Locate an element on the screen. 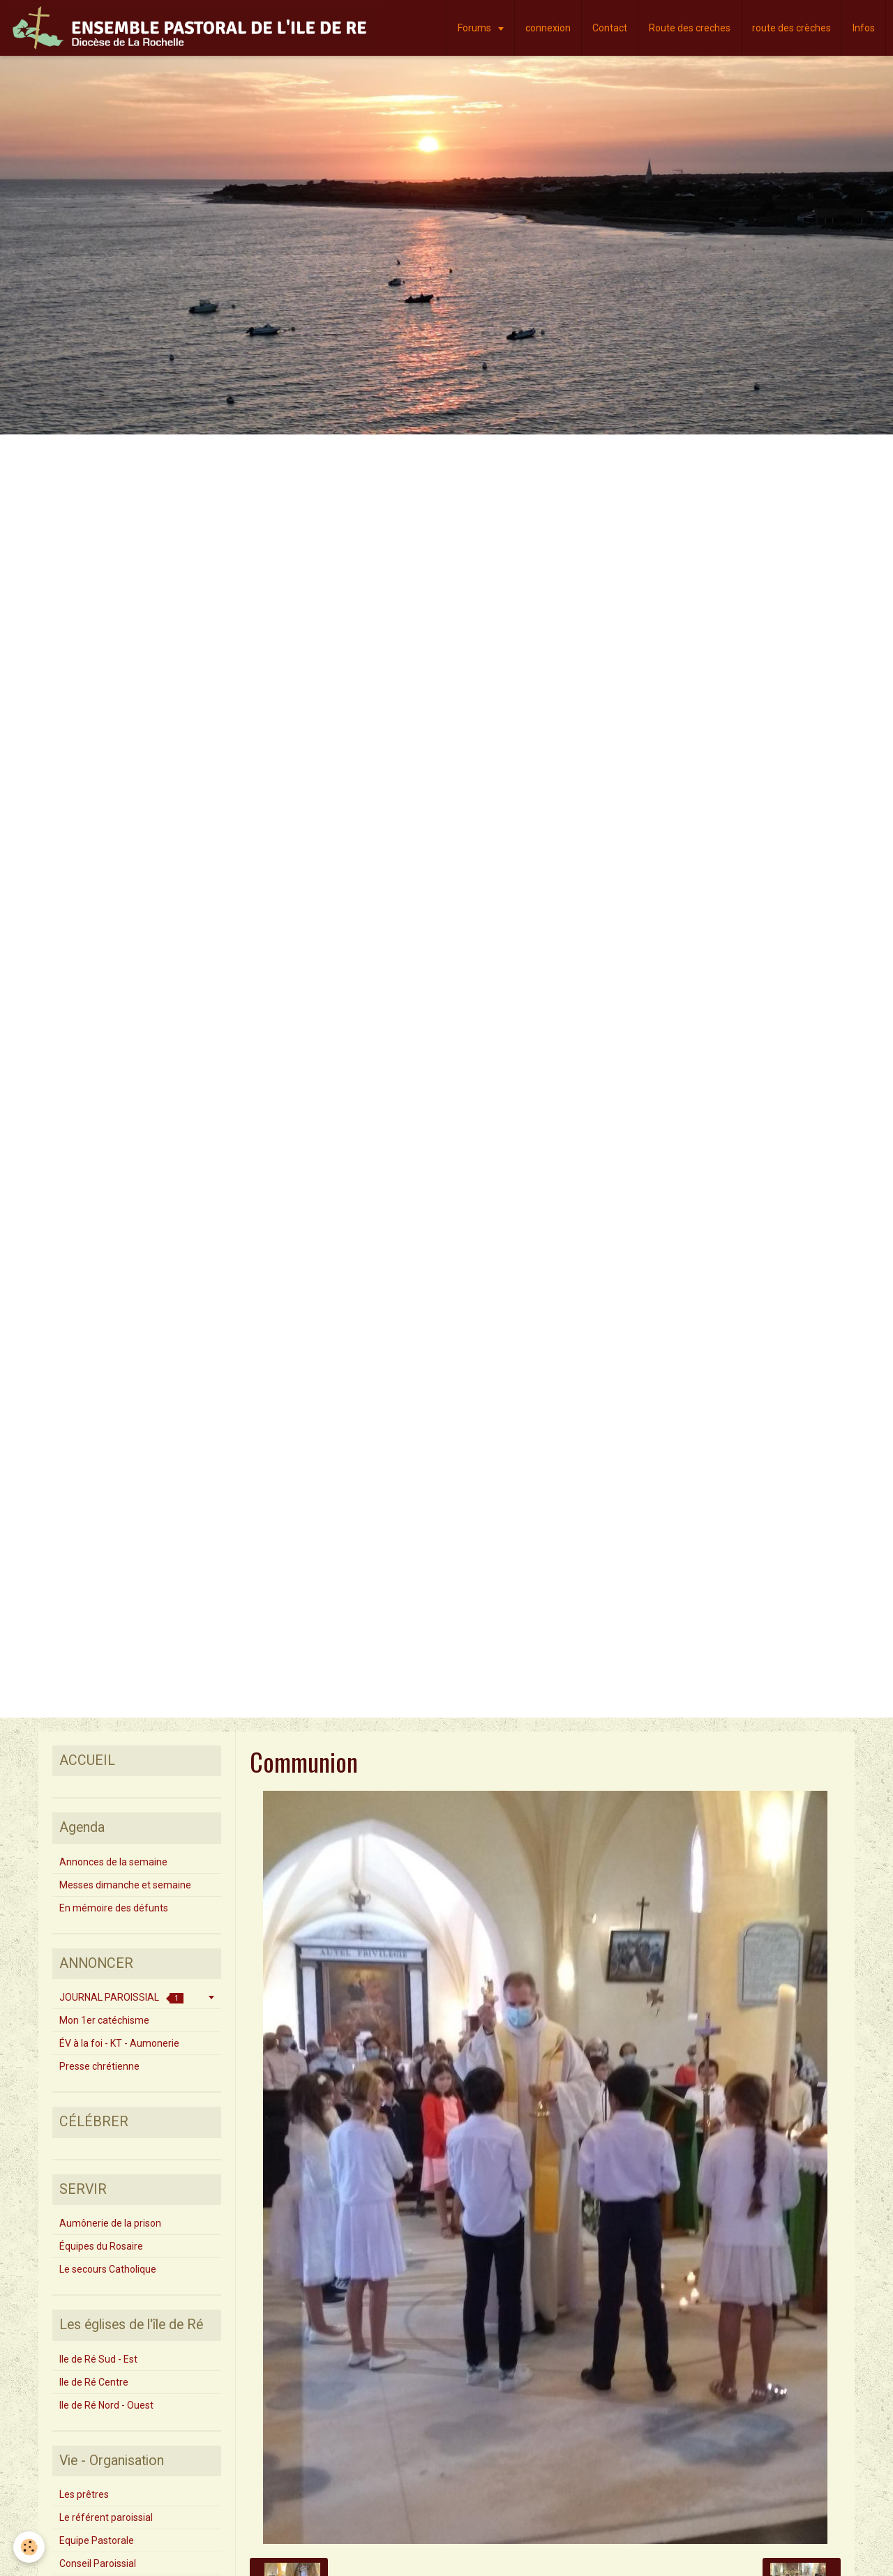 Image resolution: width=893 pixels, height=2576 pixels. Messes dimanche et semaine is located at coordinates (125, 1885).